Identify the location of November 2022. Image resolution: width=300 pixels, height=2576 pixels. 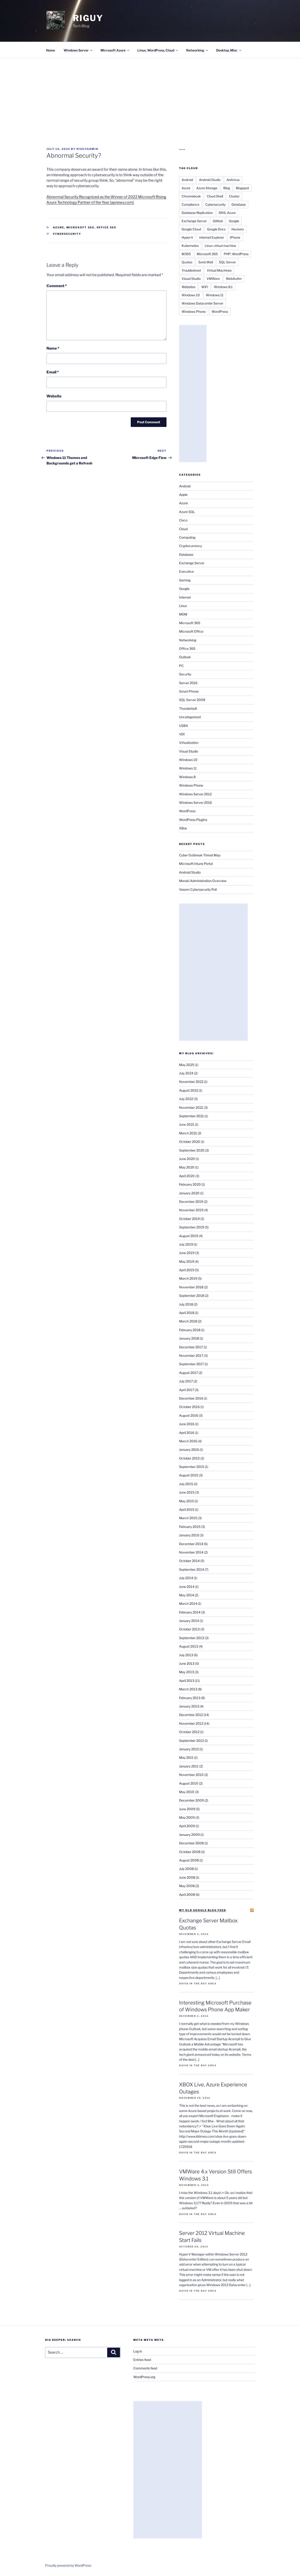
(191, 1082).